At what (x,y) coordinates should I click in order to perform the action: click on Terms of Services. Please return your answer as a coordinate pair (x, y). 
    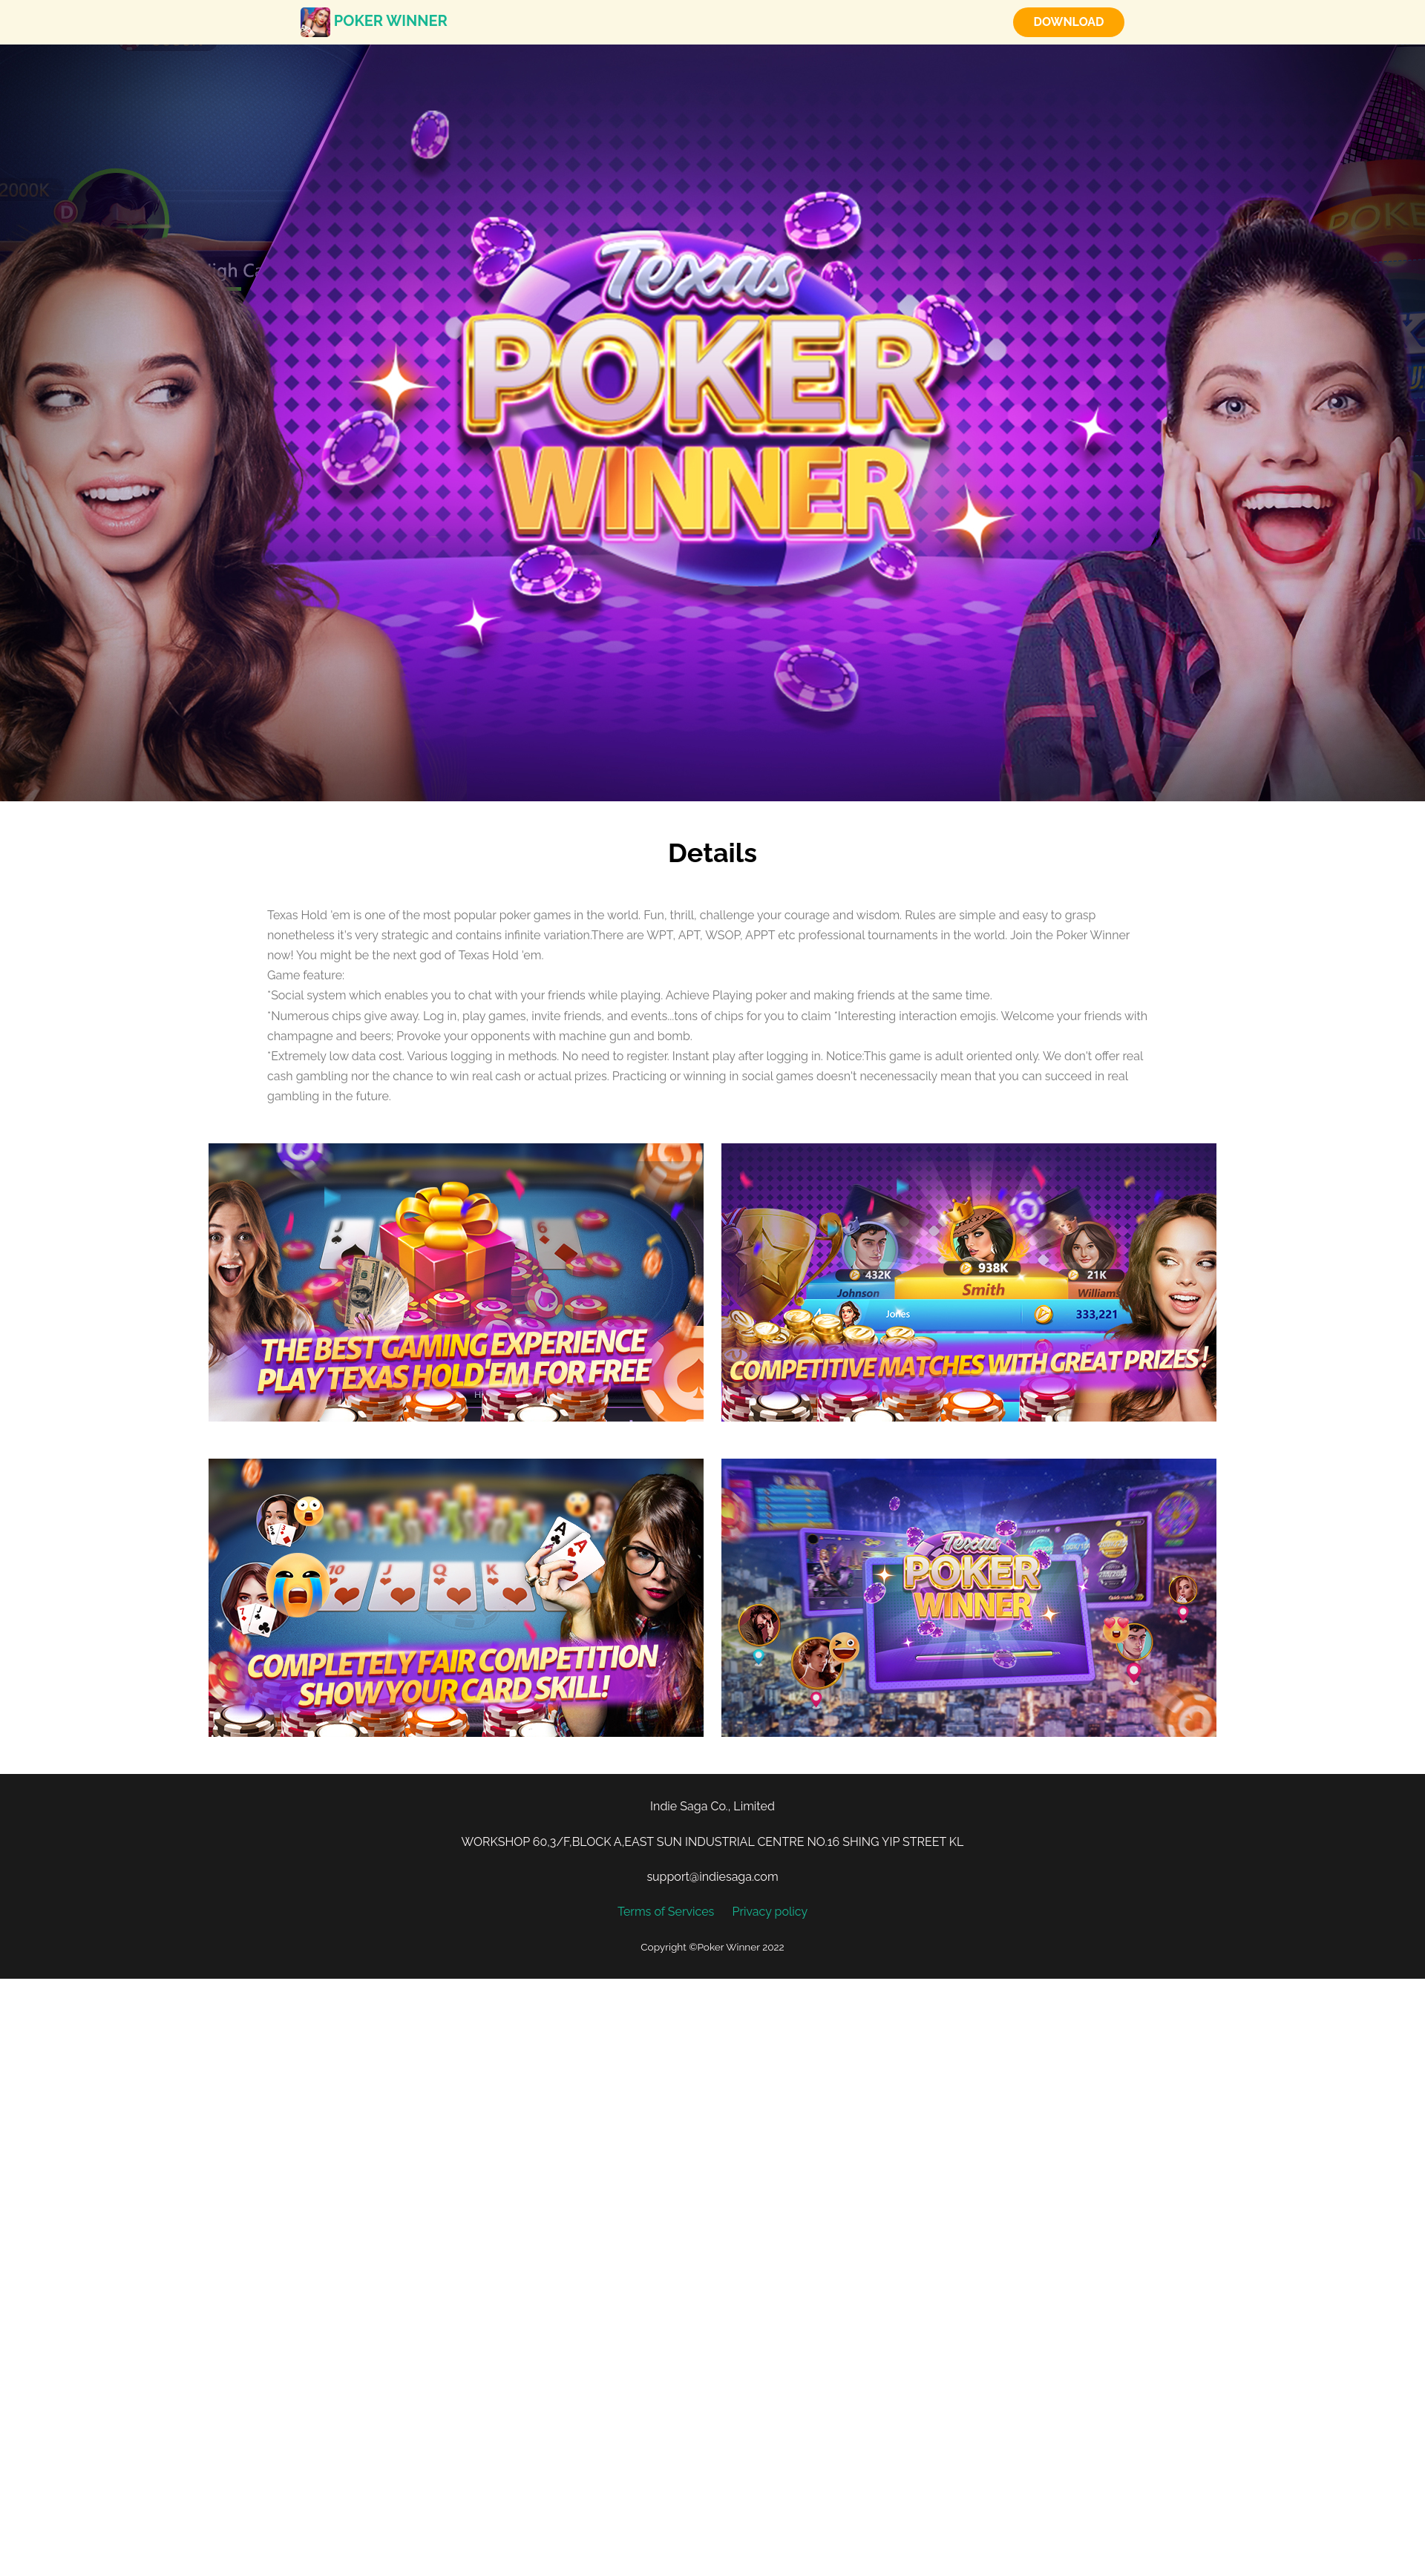
    Looking at the image, I should click on (666, 1912).